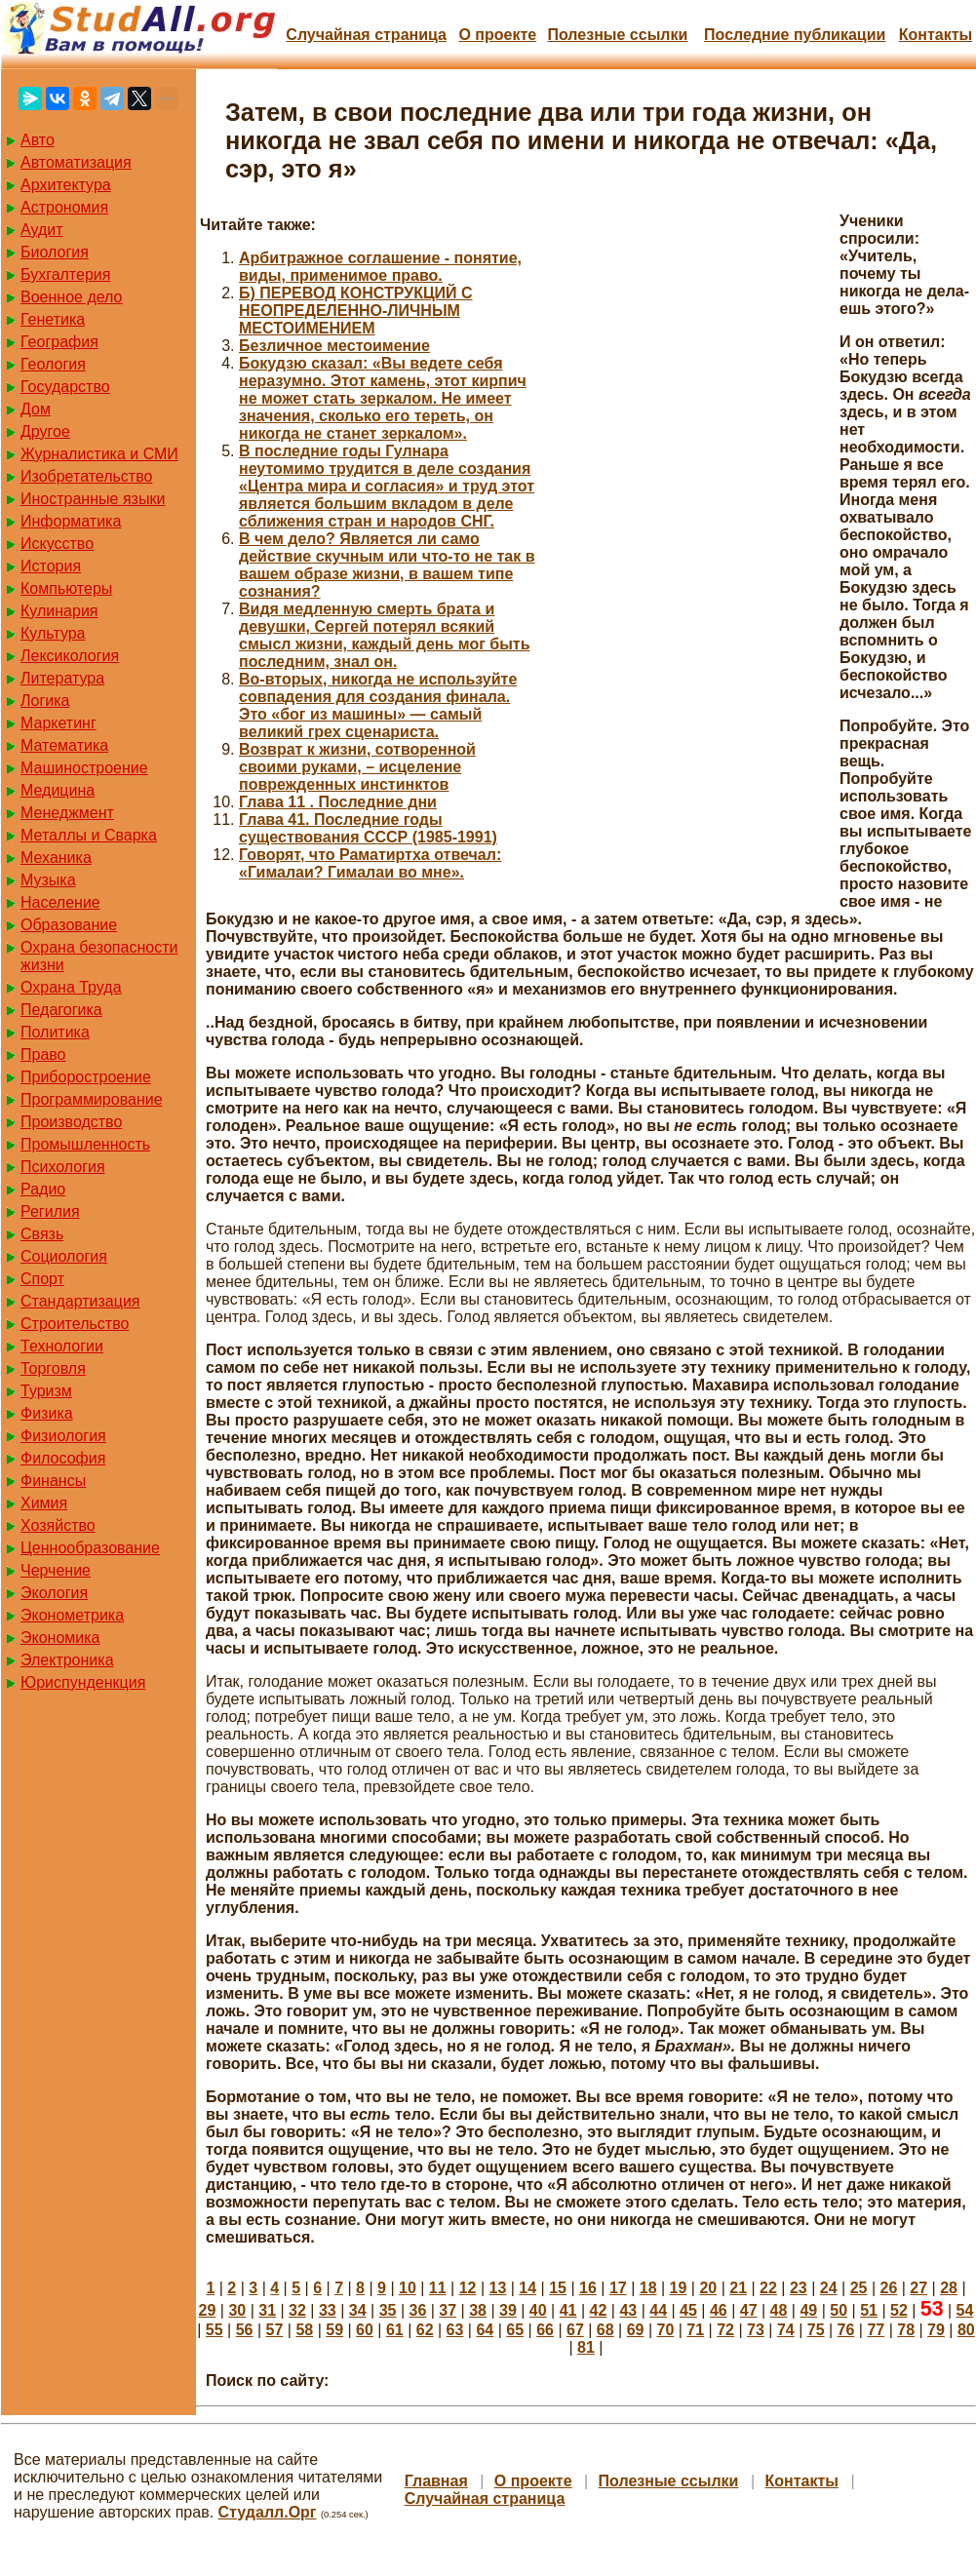 The width and height of the screenshot is (976, 2576). I want to click on 72, so click(725, 2330).